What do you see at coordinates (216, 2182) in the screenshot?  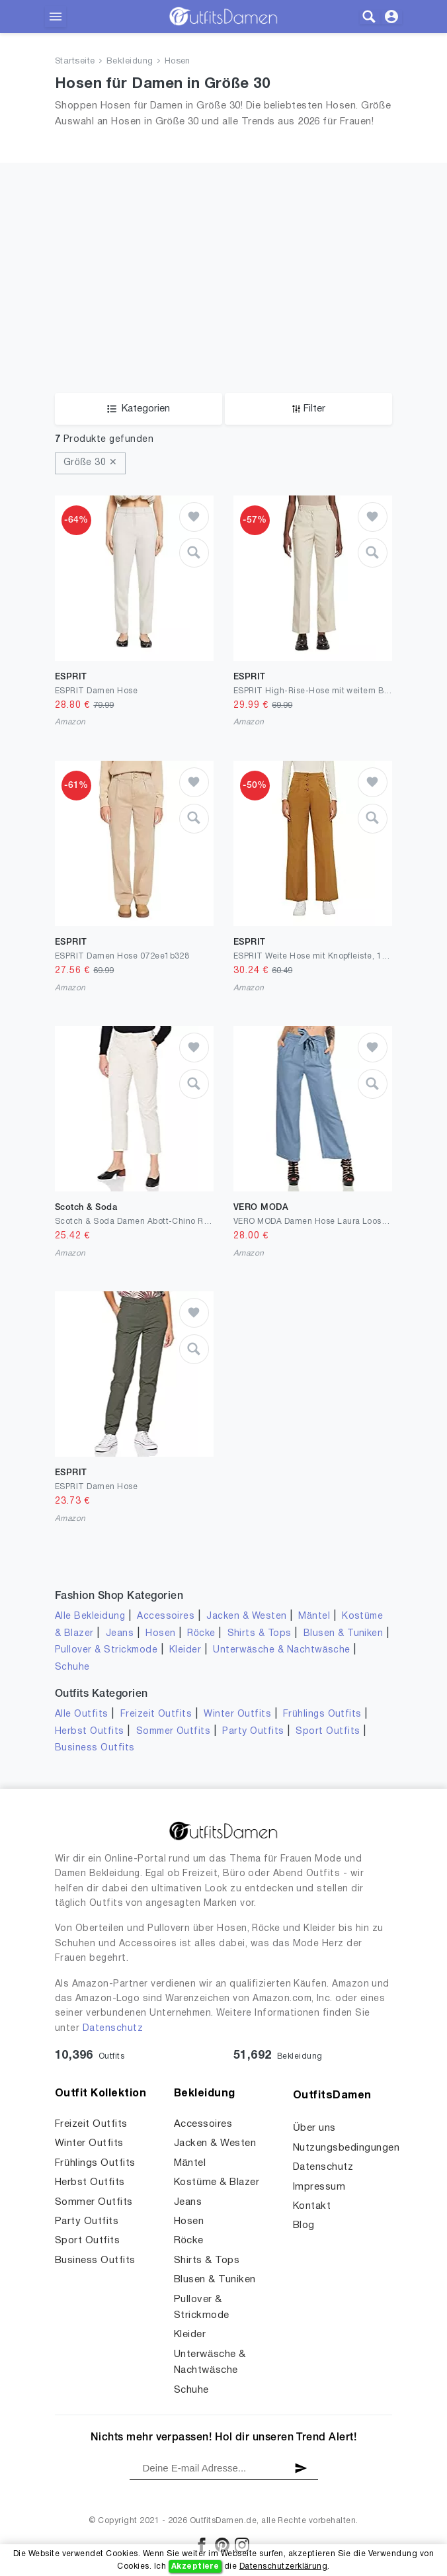 I see `Kostüme & Blazer` at bounding box center [216, 2182].